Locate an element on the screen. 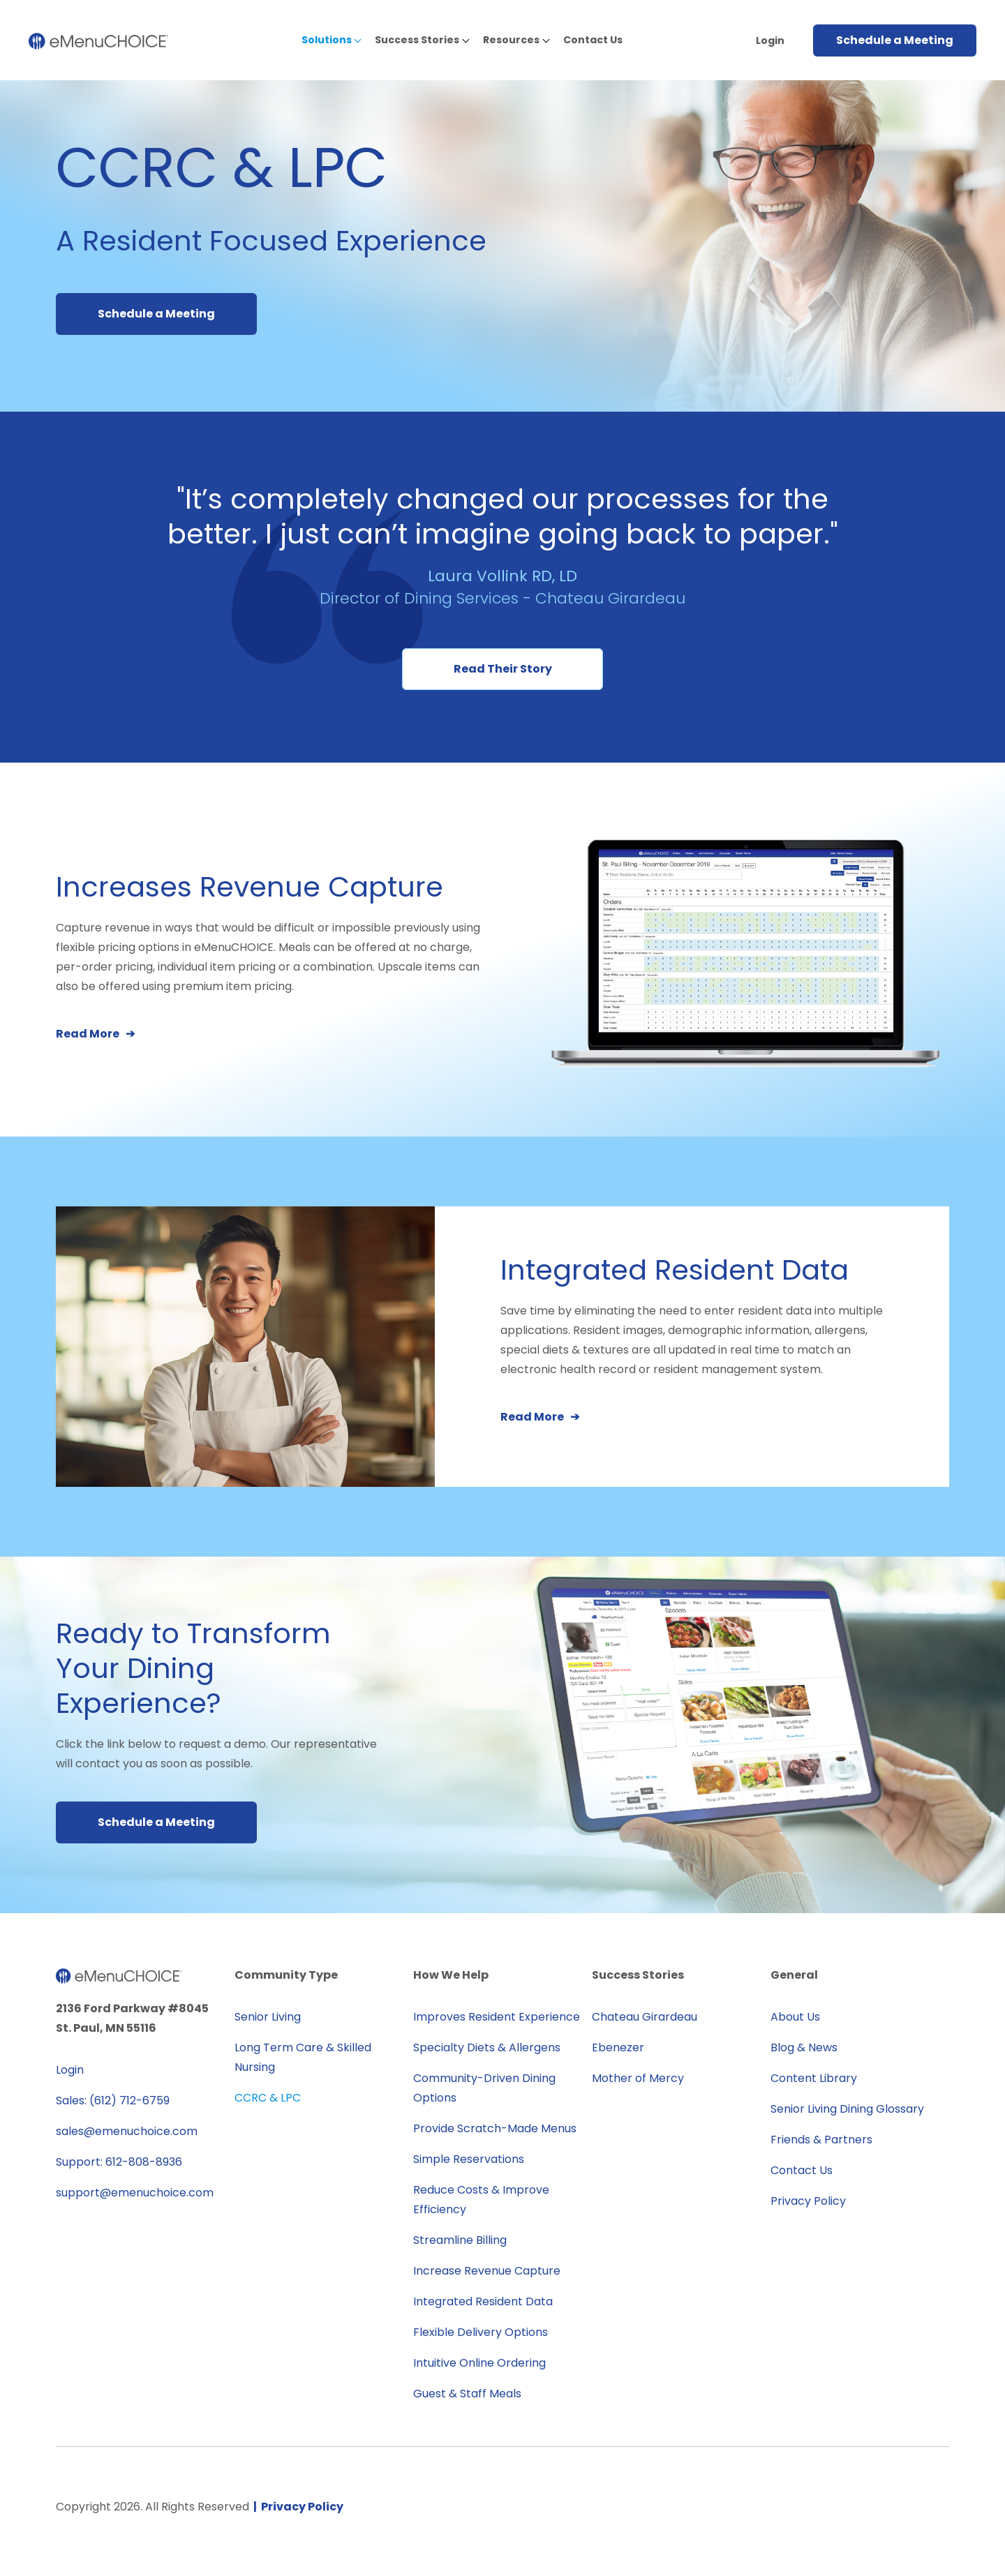 The width and height of the screenshot is (1005, 2576). Streamline Billing [menuitem] is located at coordinates (460, 2240).